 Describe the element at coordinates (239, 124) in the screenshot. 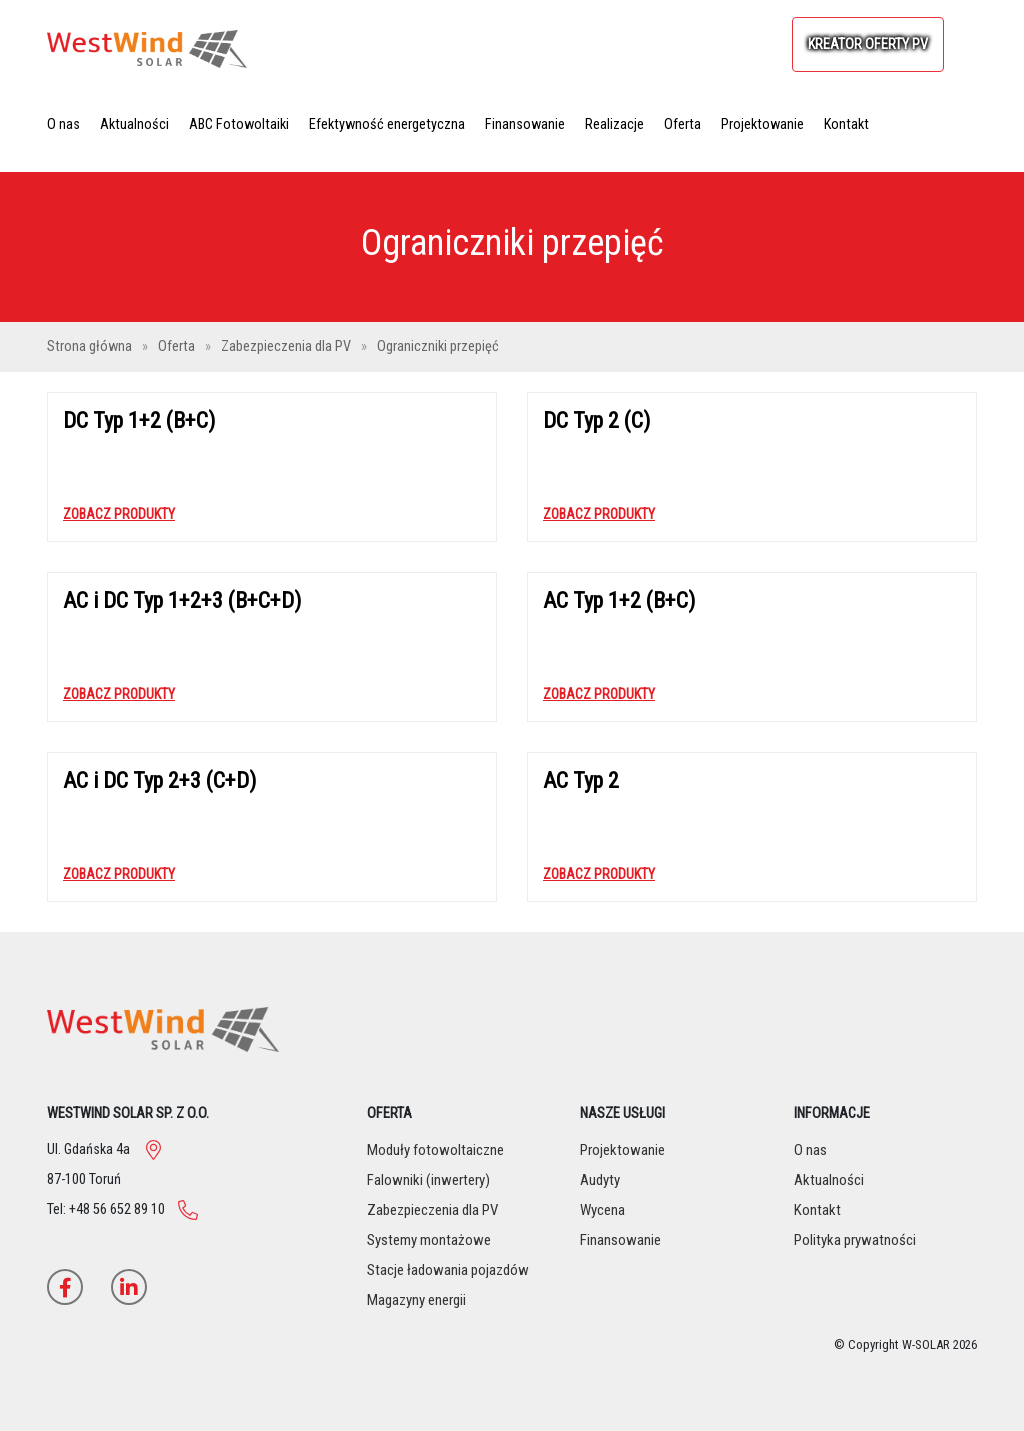

I see `ABC Fotowoltaiki` at that location.